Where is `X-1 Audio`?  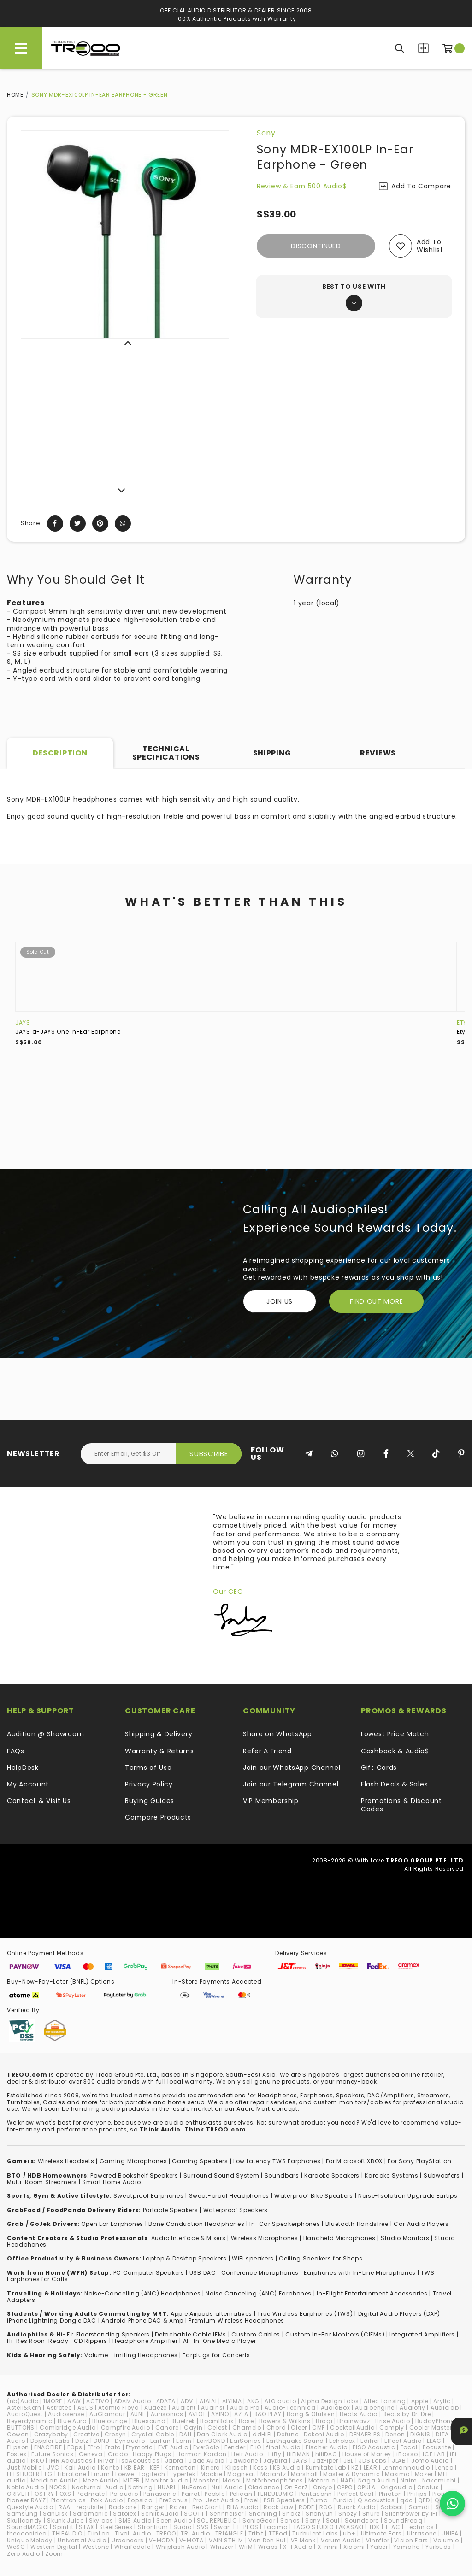 X-1 Audio is located at coordinates (297, 2547).